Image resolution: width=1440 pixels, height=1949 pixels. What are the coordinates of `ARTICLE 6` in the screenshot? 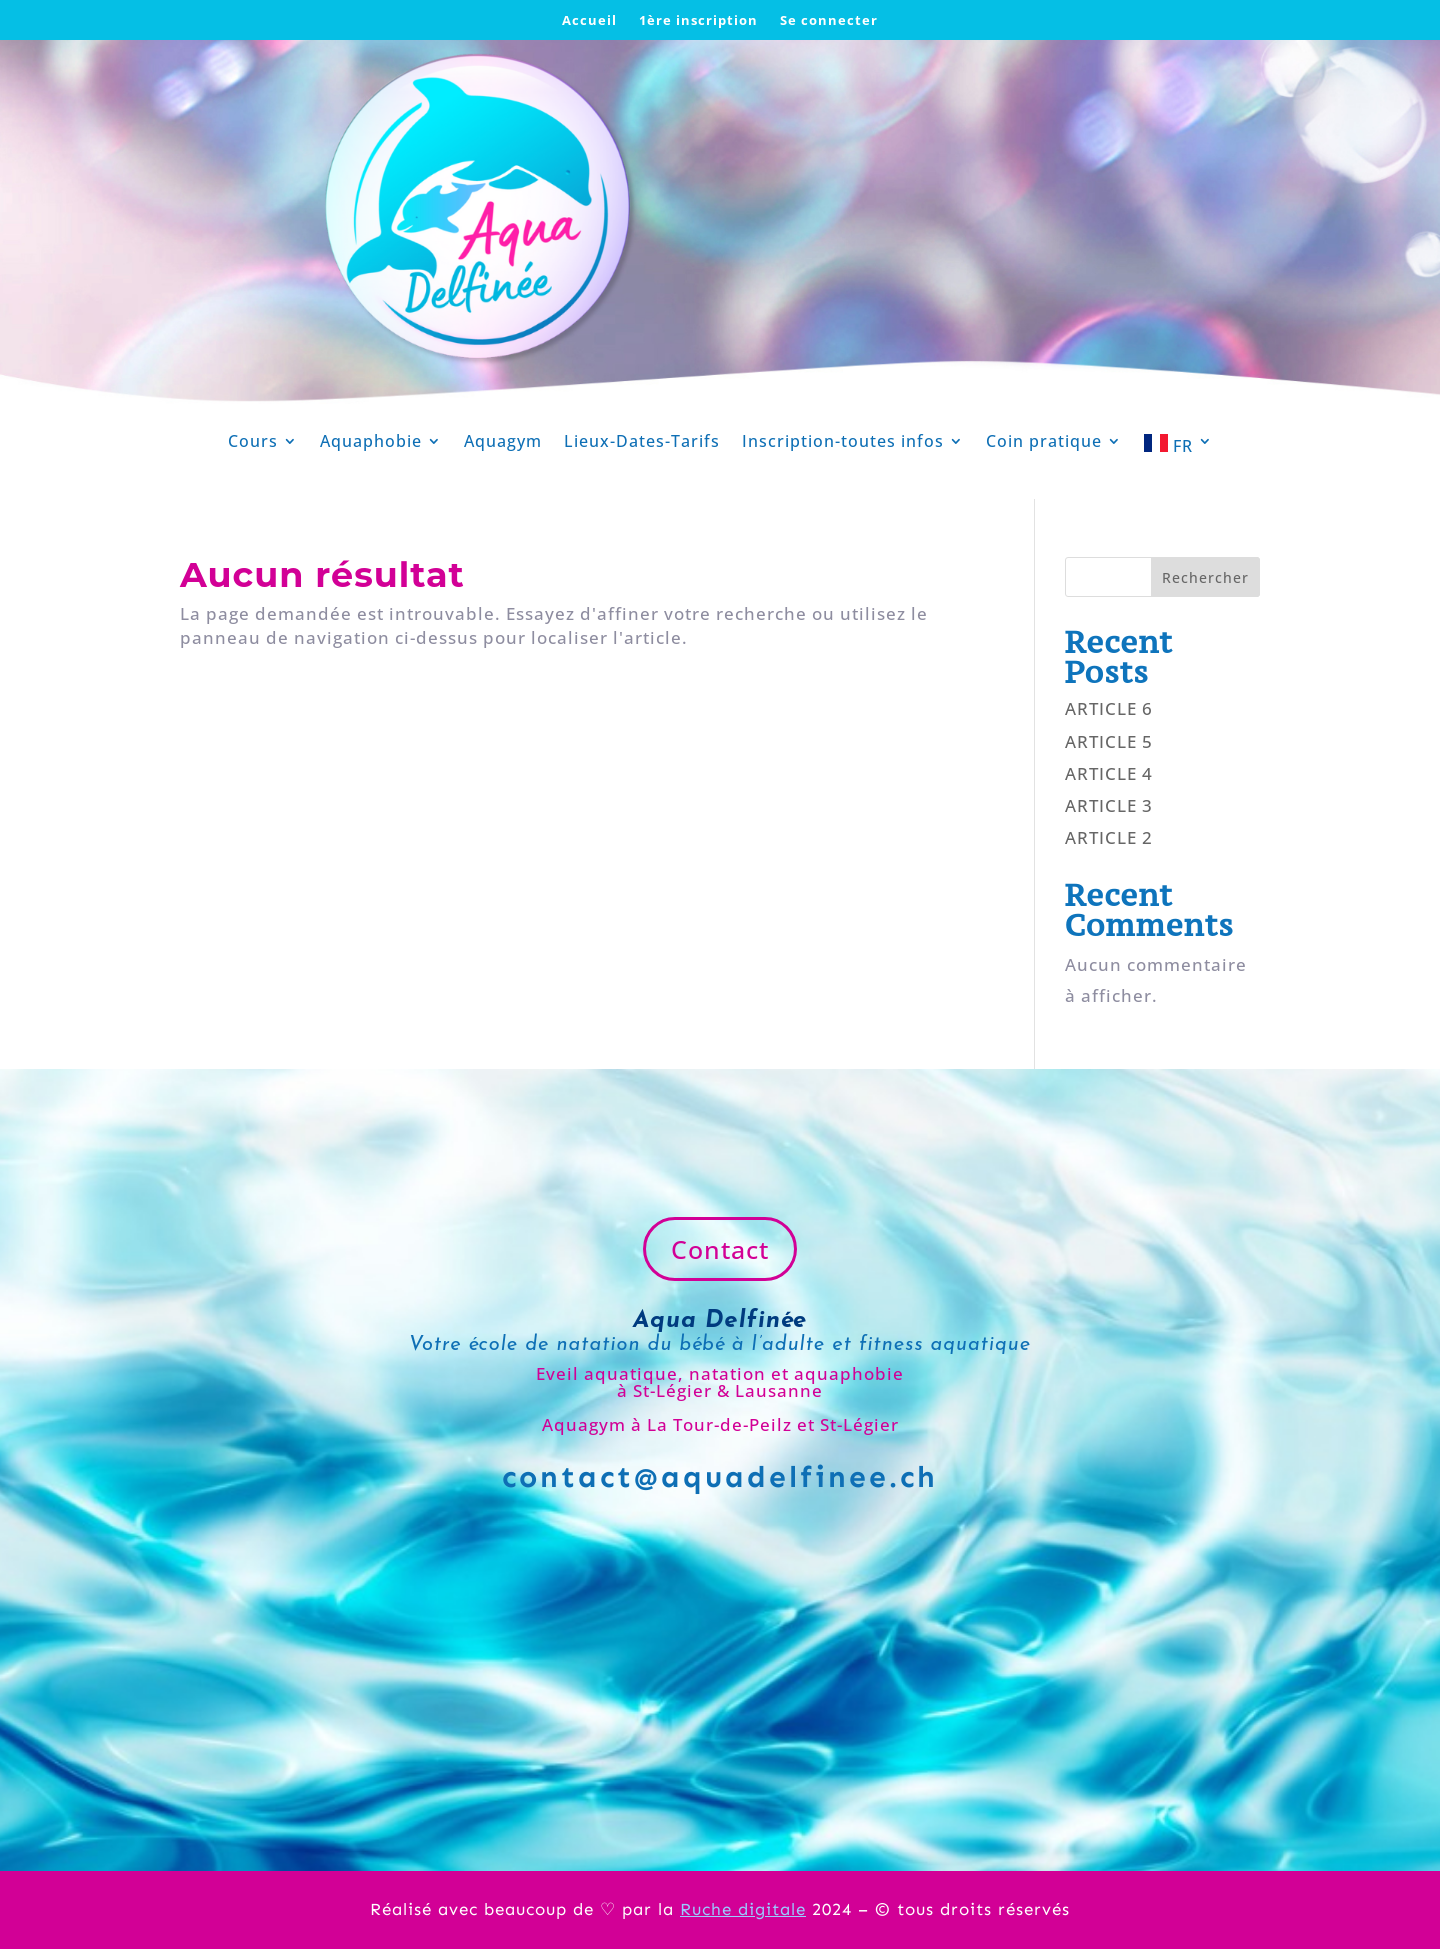 It's located at (1109, 708).